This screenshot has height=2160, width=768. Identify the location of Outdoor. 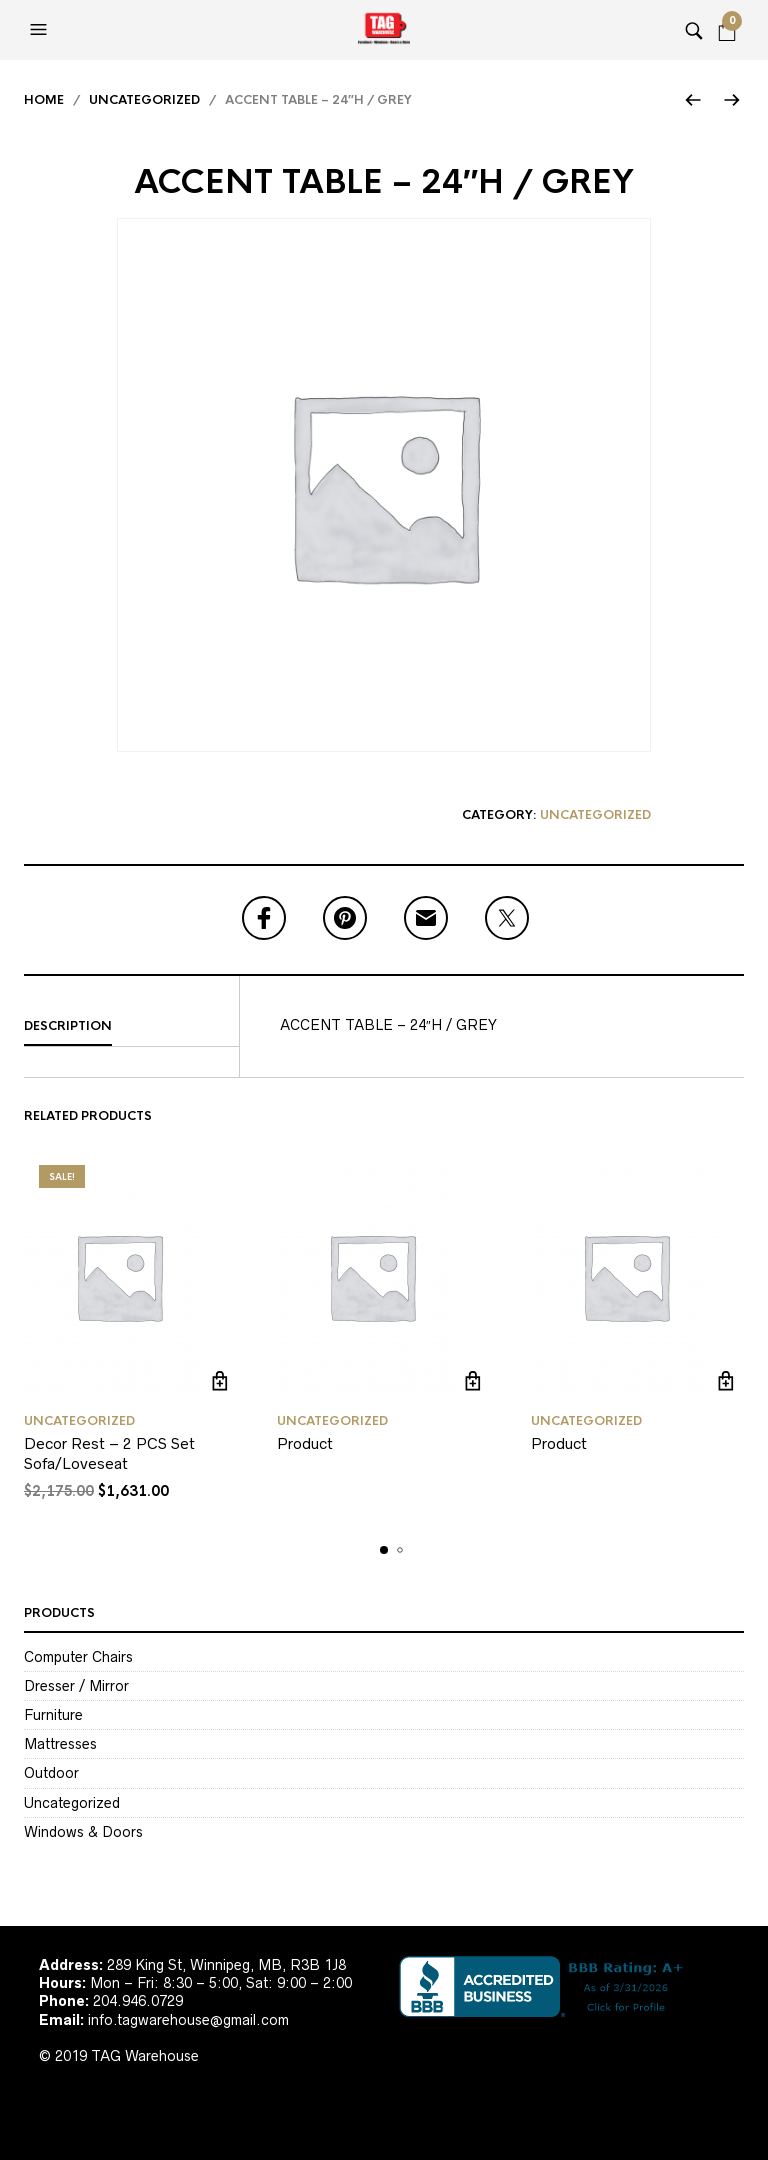
(51, 1773).